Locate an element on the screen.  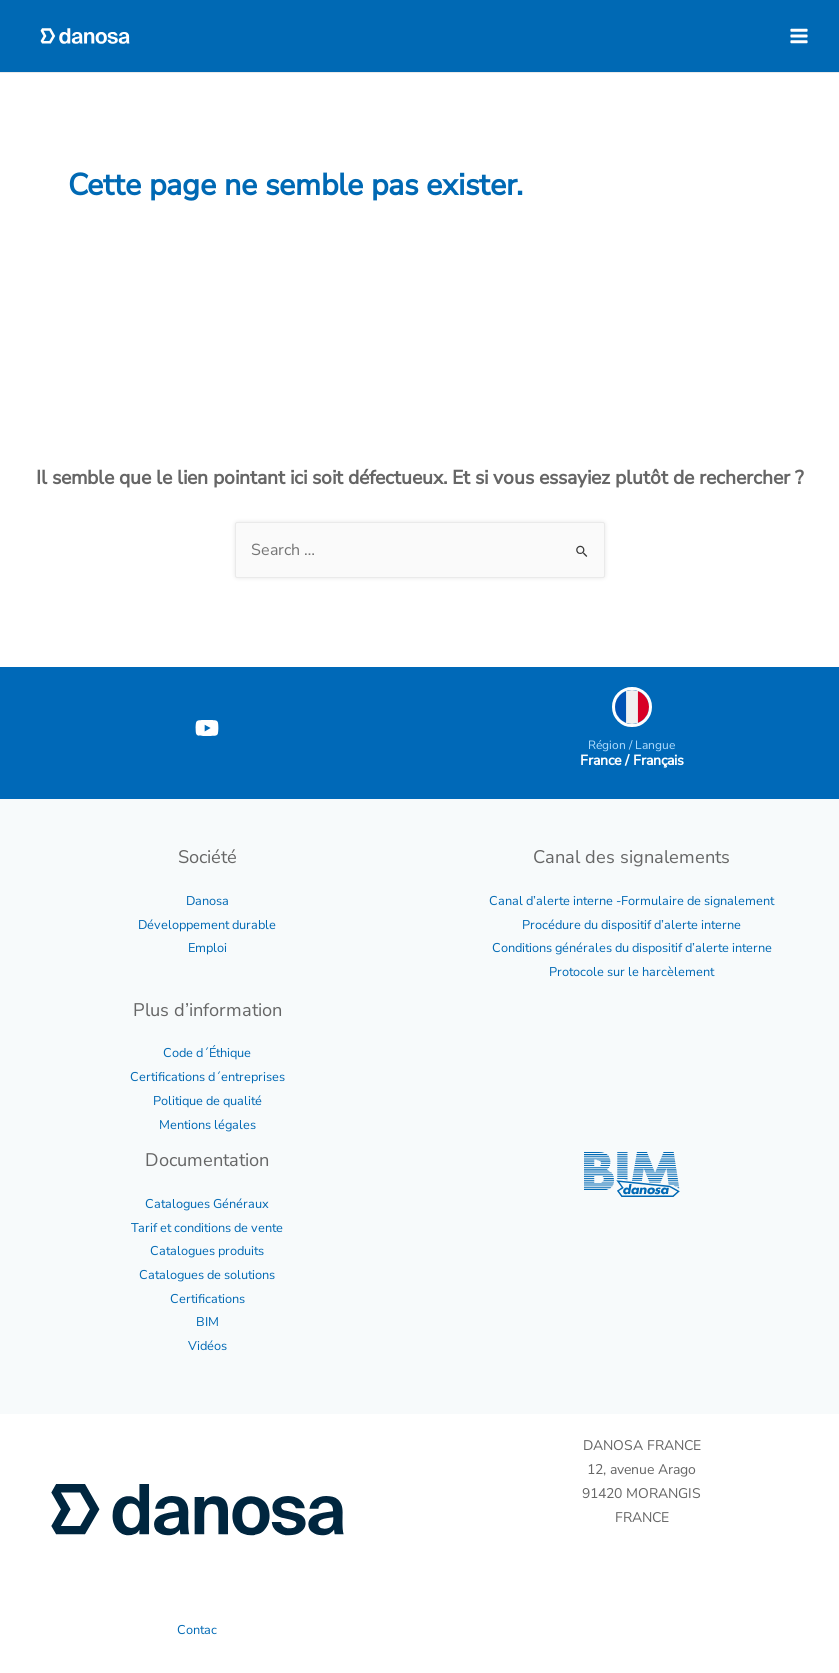
Contac is located at coordinates (197, 1630).